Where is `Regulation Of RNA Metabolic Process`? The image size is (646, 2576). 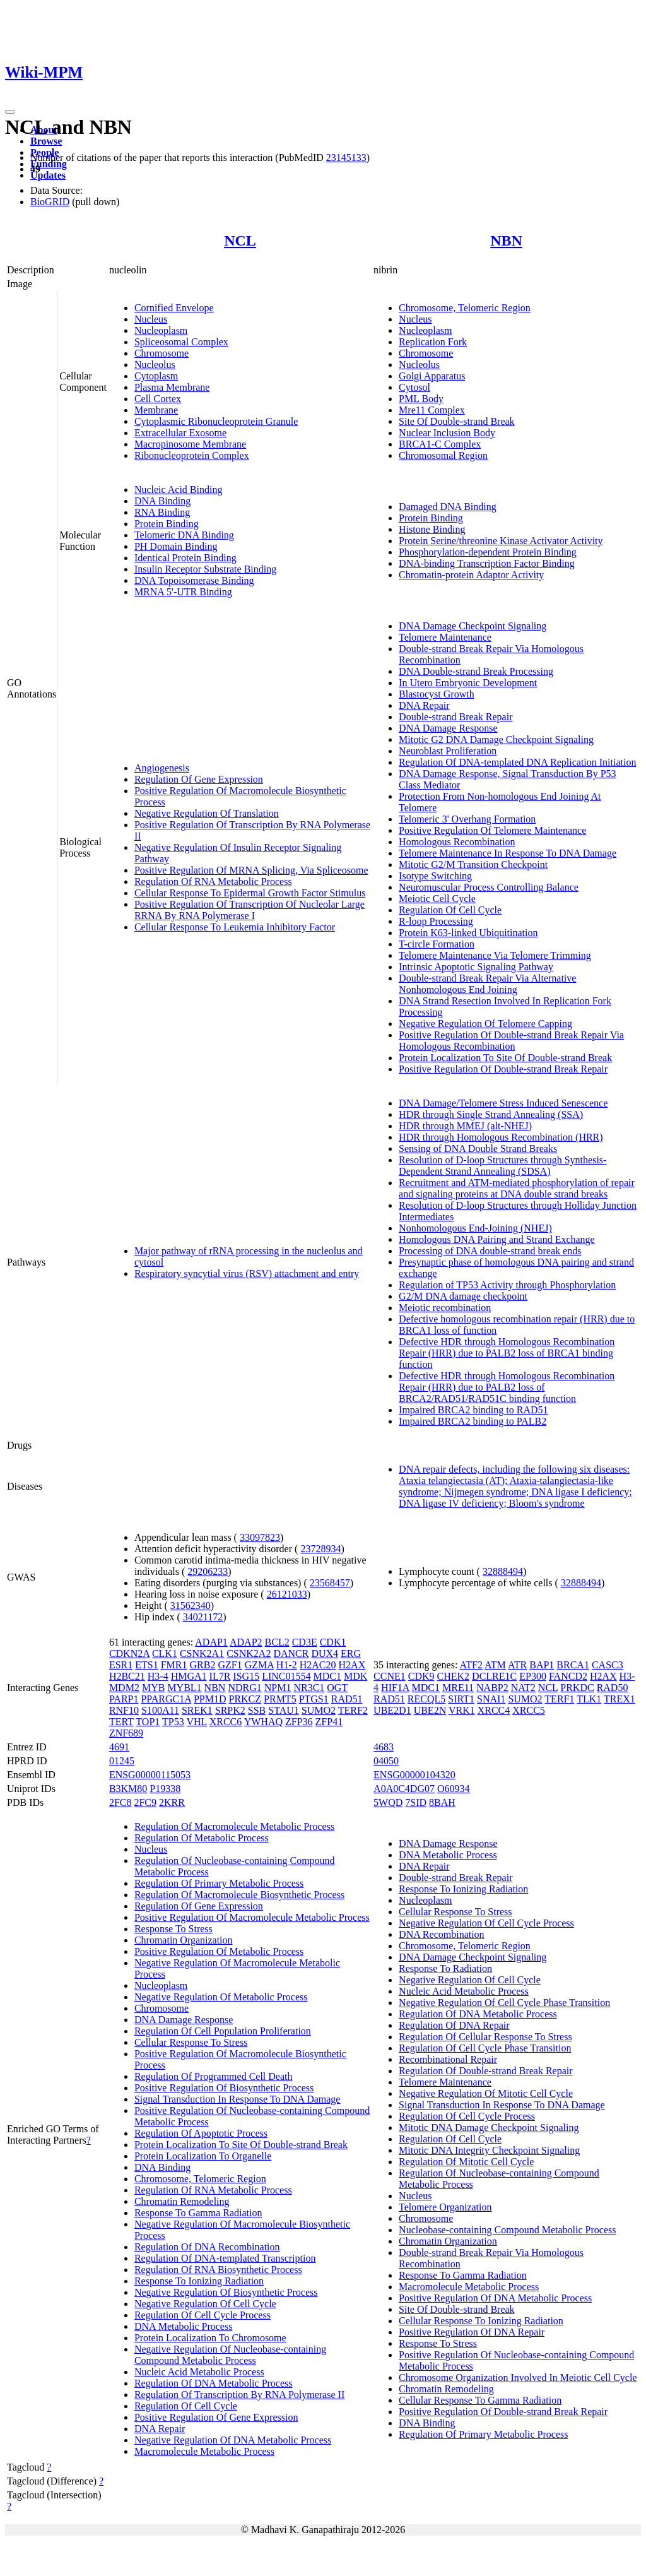
Regulation Of RNA Metabolic Process is located at coordinates (213, 881).